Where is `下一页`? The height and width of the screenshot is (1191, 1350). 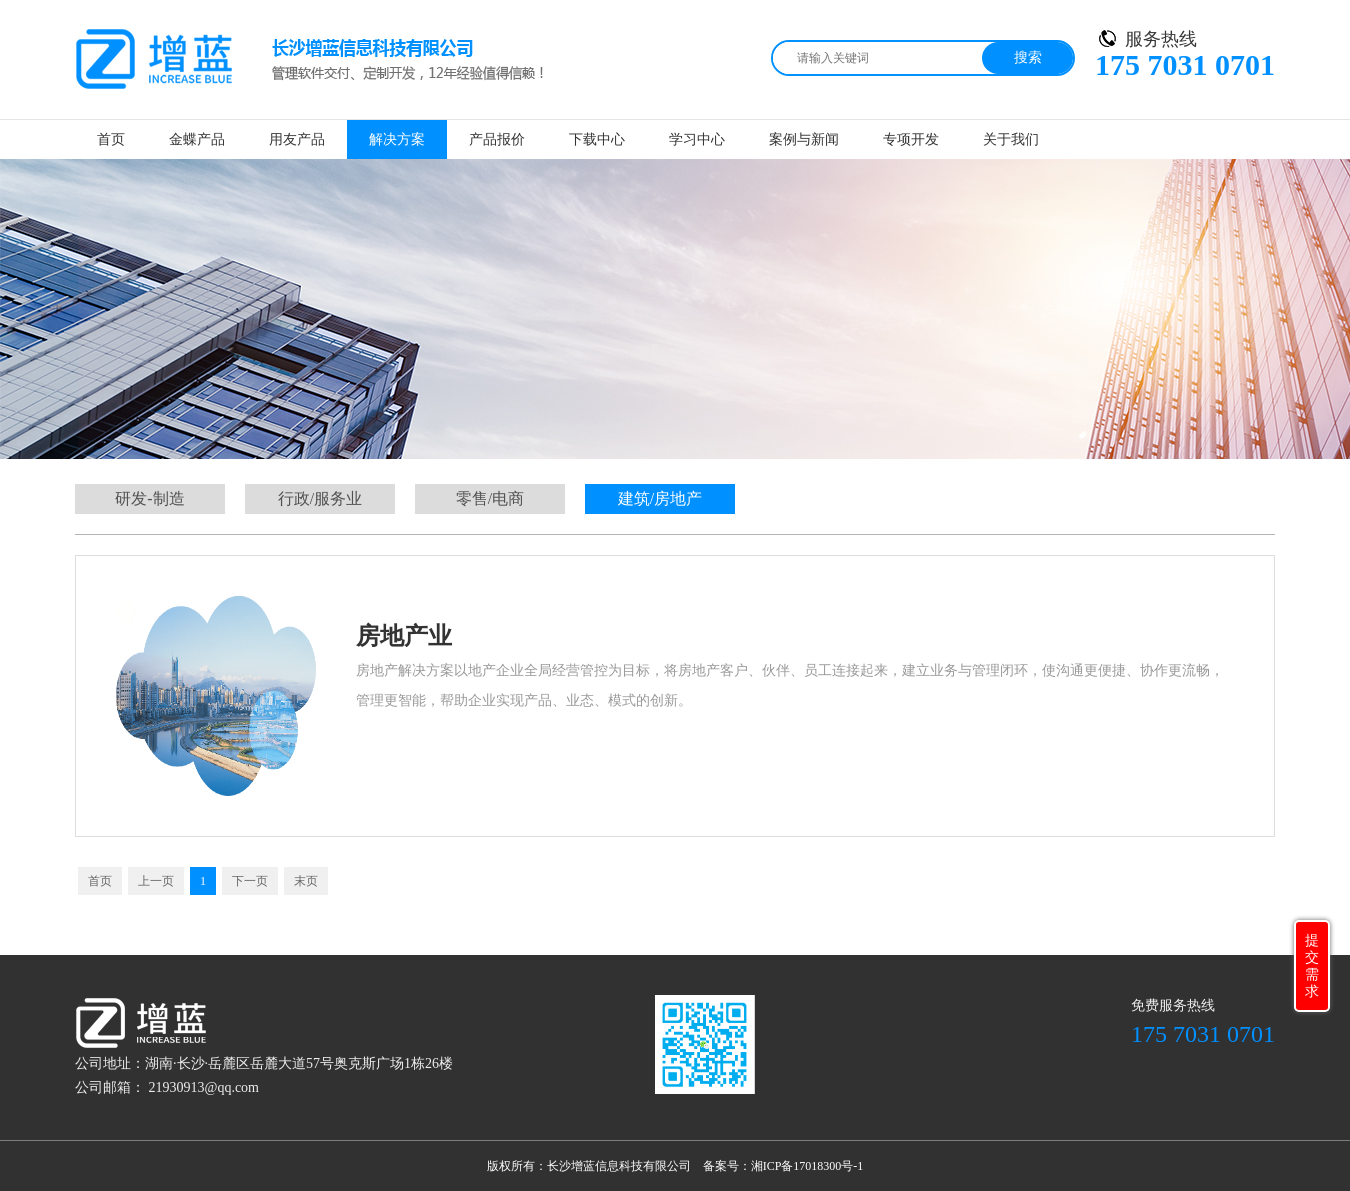 下一页 is located at coordinates (250, 881).